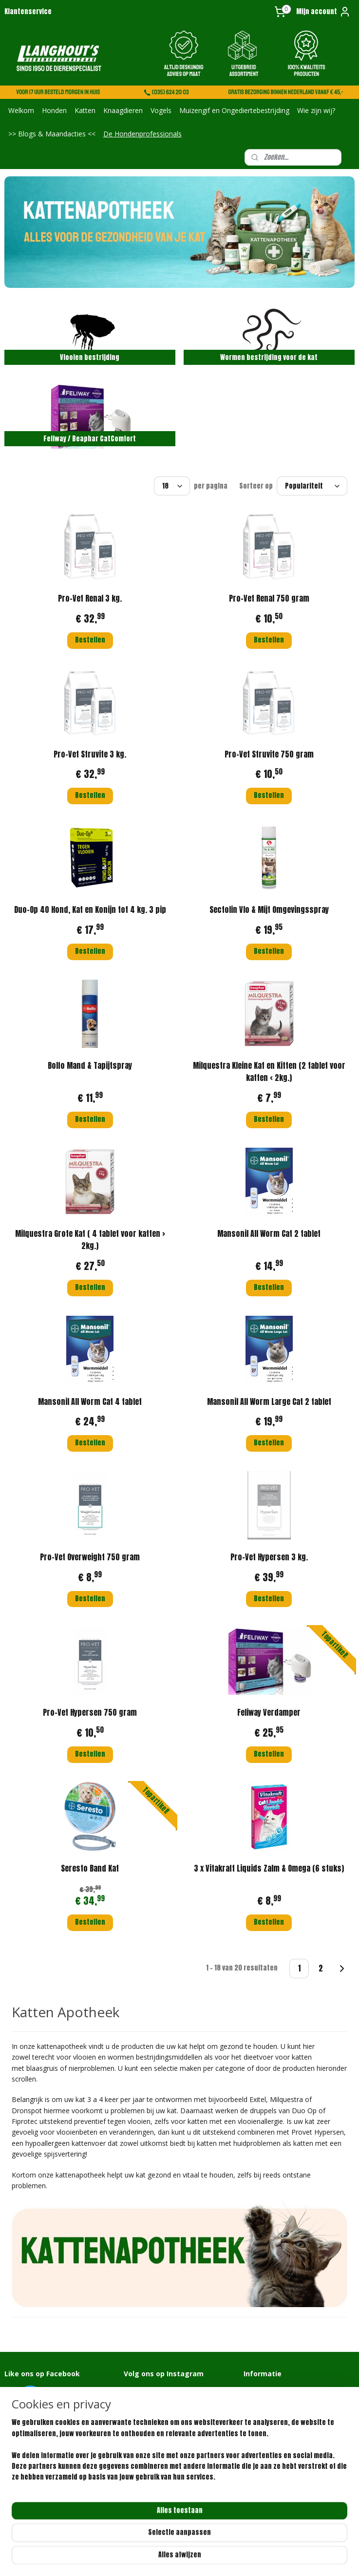 This screenshot has width=359, height=2576. I want to click on Pro-Vet Struvite 750 gram, so click(269, 753).